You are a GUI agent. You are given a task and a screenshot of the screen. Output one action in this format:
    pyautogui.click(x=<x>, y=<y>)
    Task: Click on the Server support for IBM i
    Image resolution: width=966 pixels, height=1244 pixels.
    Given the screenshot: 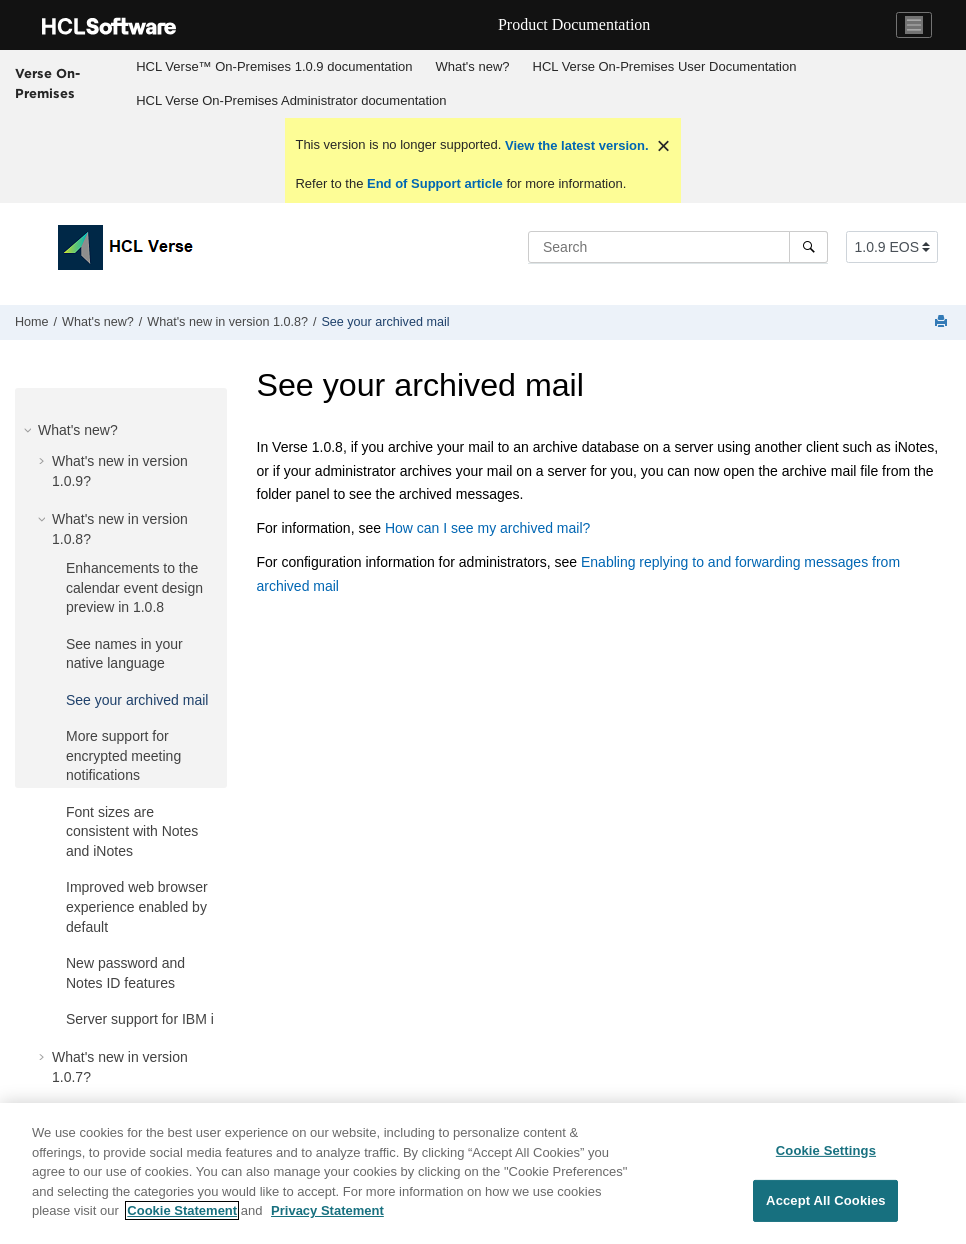 What is the action you would take?
    pyautogui.click(x=140, y=1019)
    